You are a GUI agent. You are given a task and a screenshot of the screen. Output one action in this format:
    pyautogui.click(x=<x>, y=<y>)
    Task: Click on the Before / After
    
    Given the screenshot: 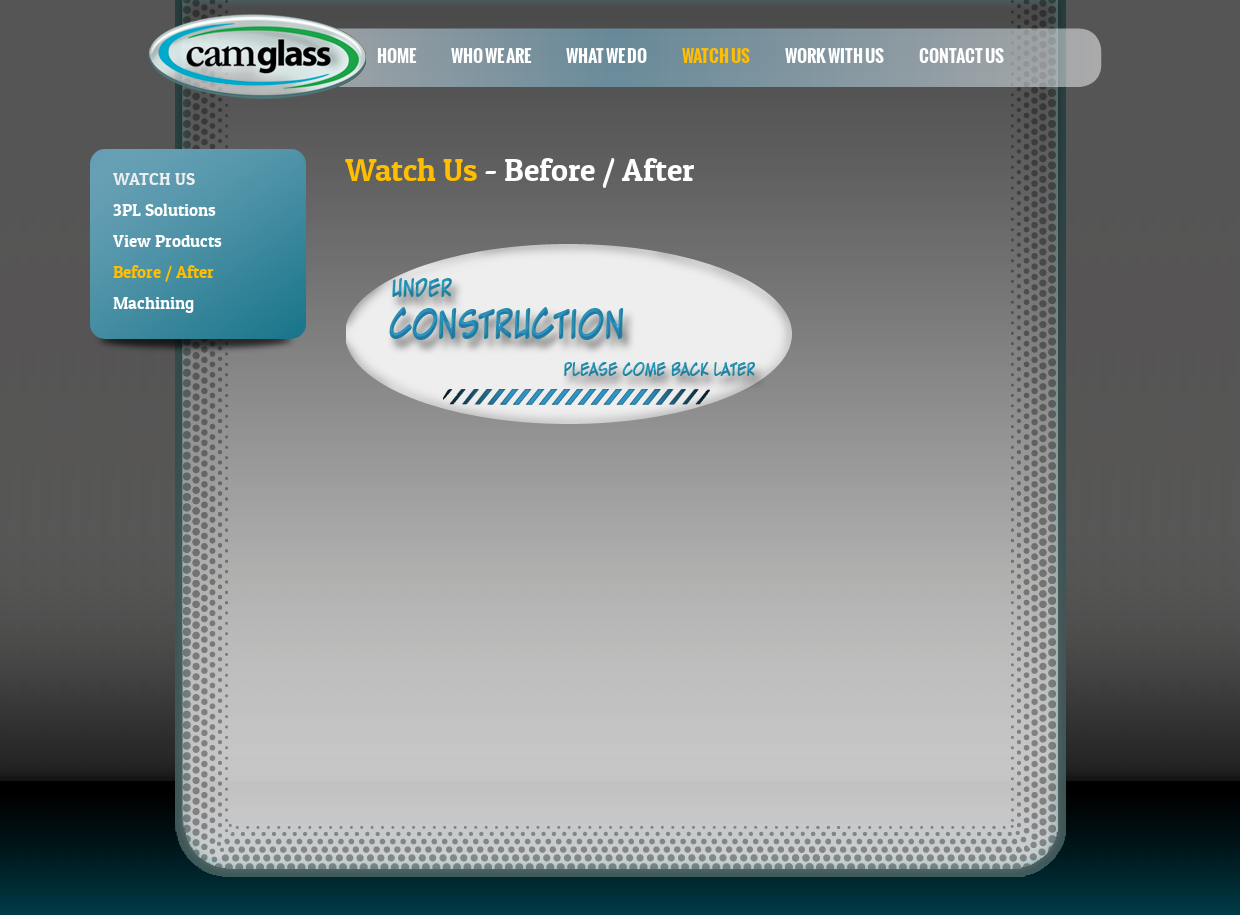 What is the action you would take?
    pyautogui.click(x=163, y=271)
    